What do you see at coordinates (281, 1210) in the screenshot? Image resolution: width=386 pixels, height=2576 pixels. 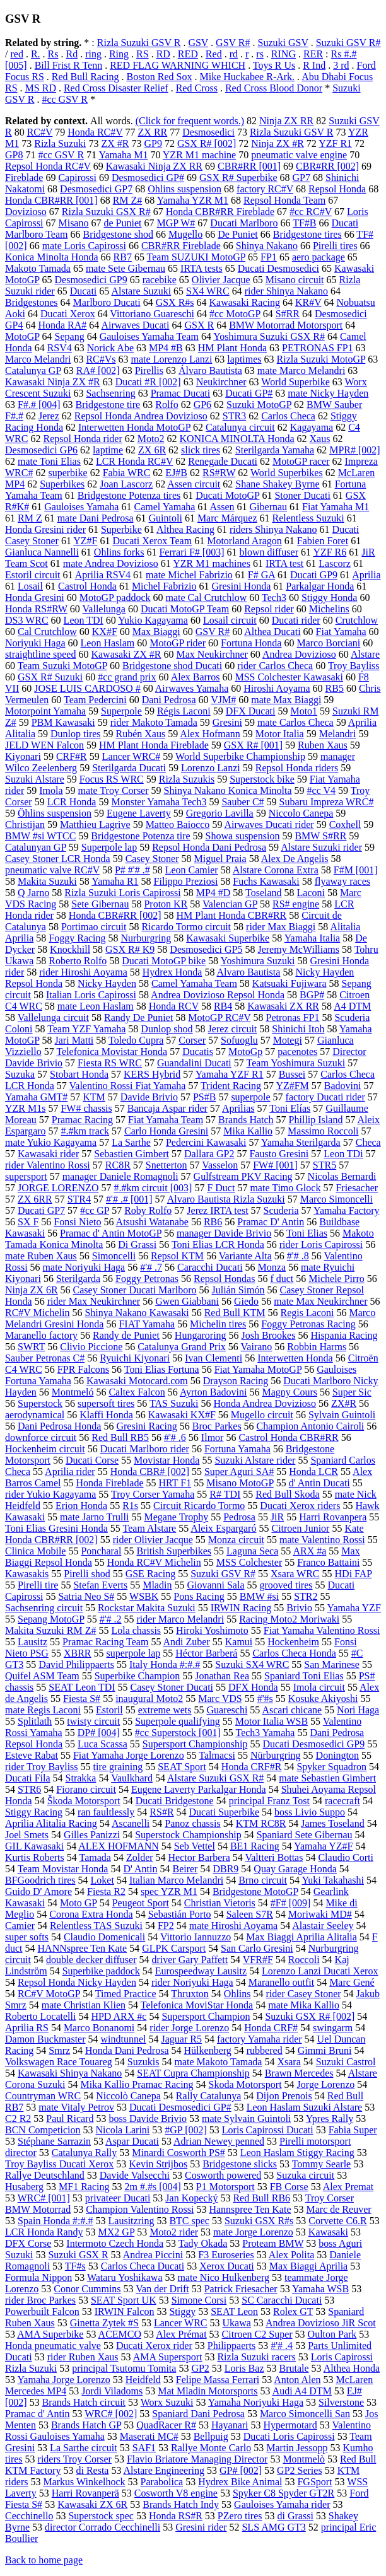 I see `Scuderia` at bounding box center [281, 1210].